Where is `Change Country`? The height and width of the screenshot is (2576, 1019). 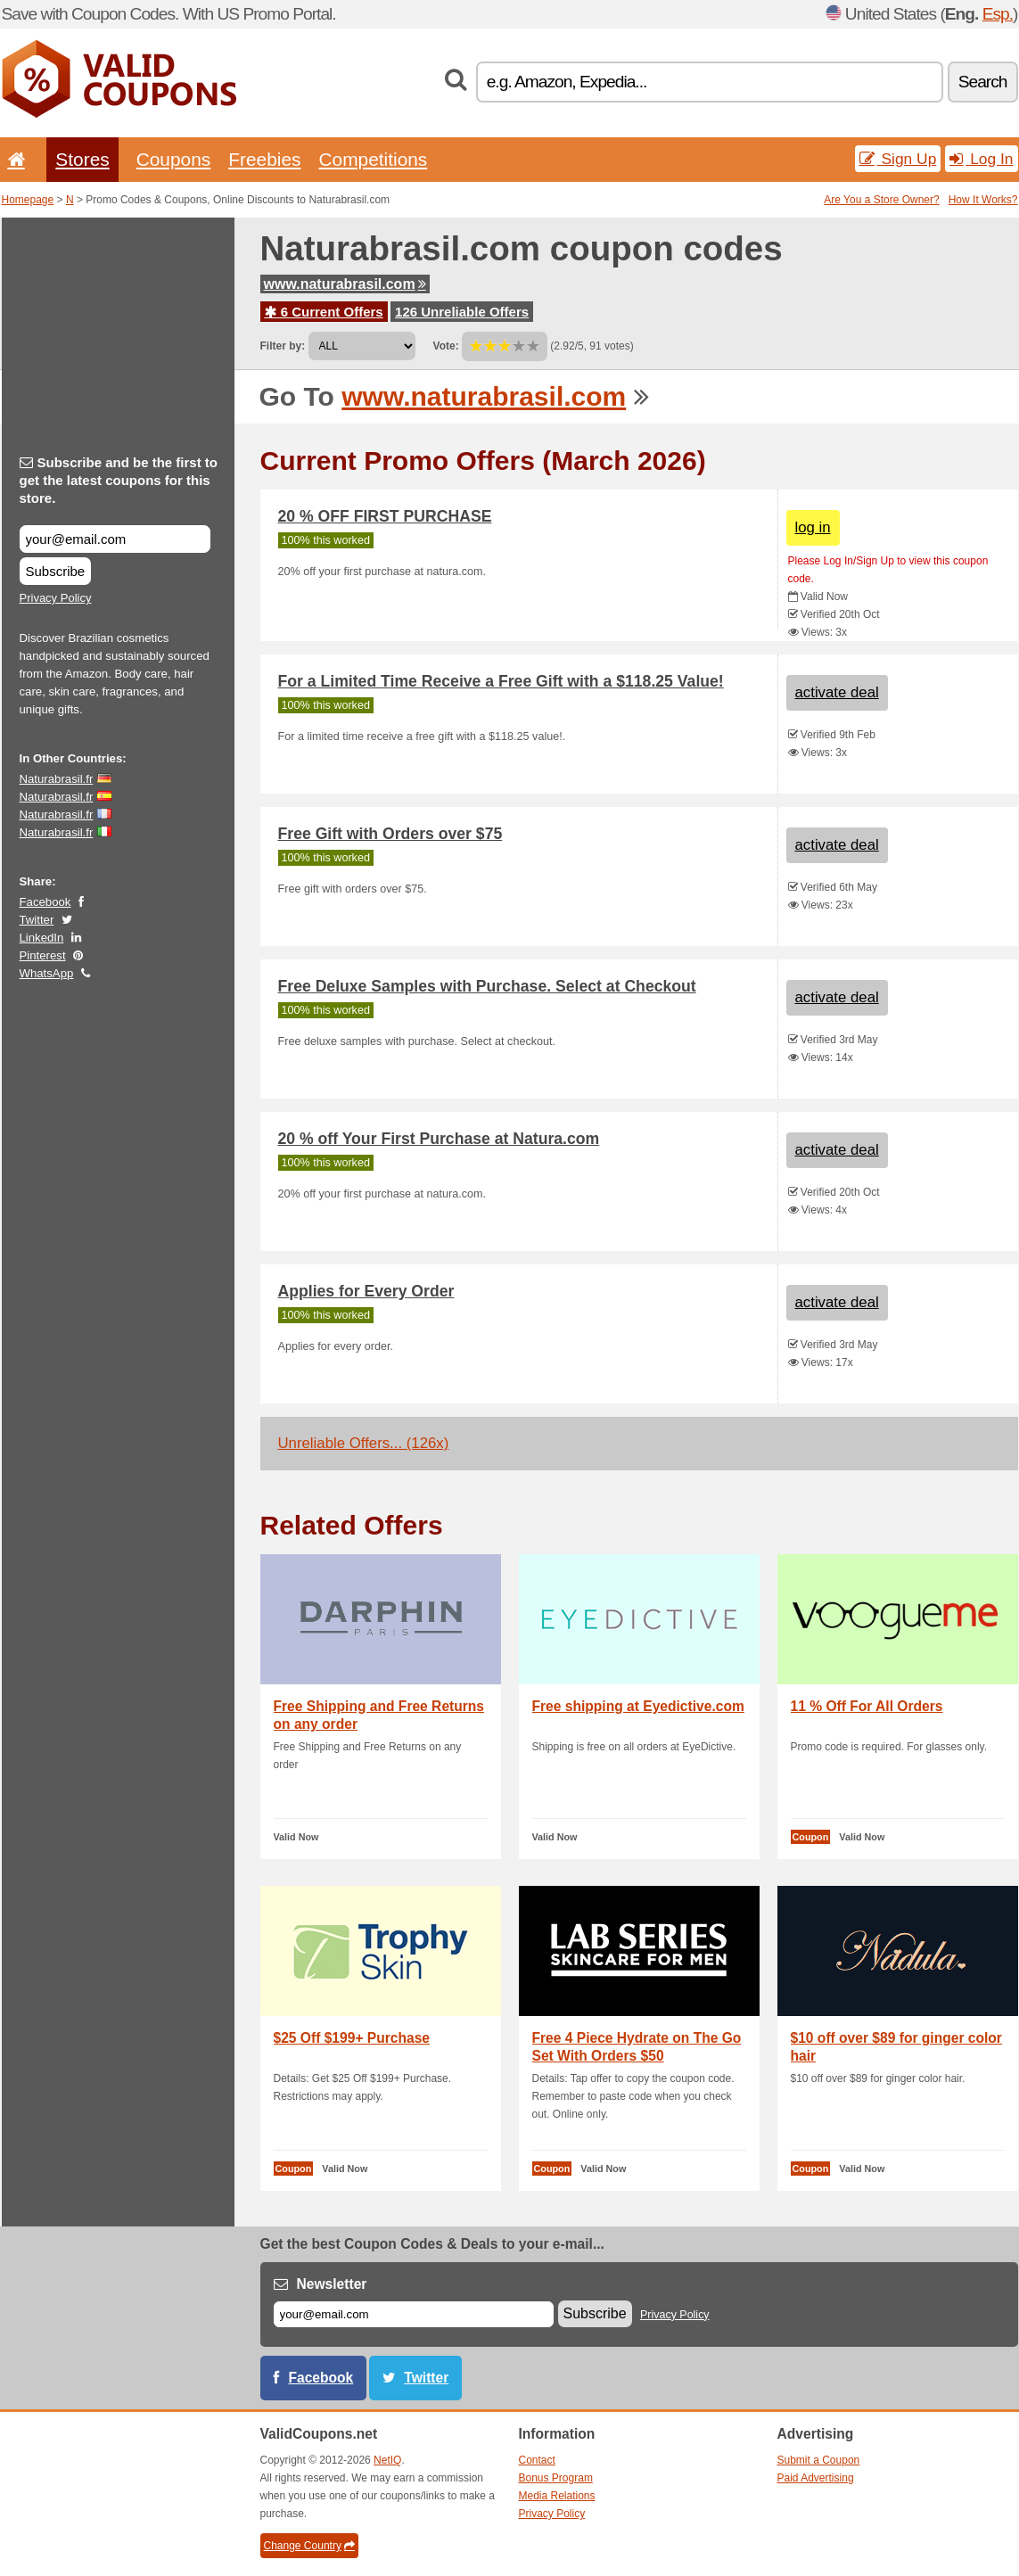
Change Country is located at coordinates (309, 2545).